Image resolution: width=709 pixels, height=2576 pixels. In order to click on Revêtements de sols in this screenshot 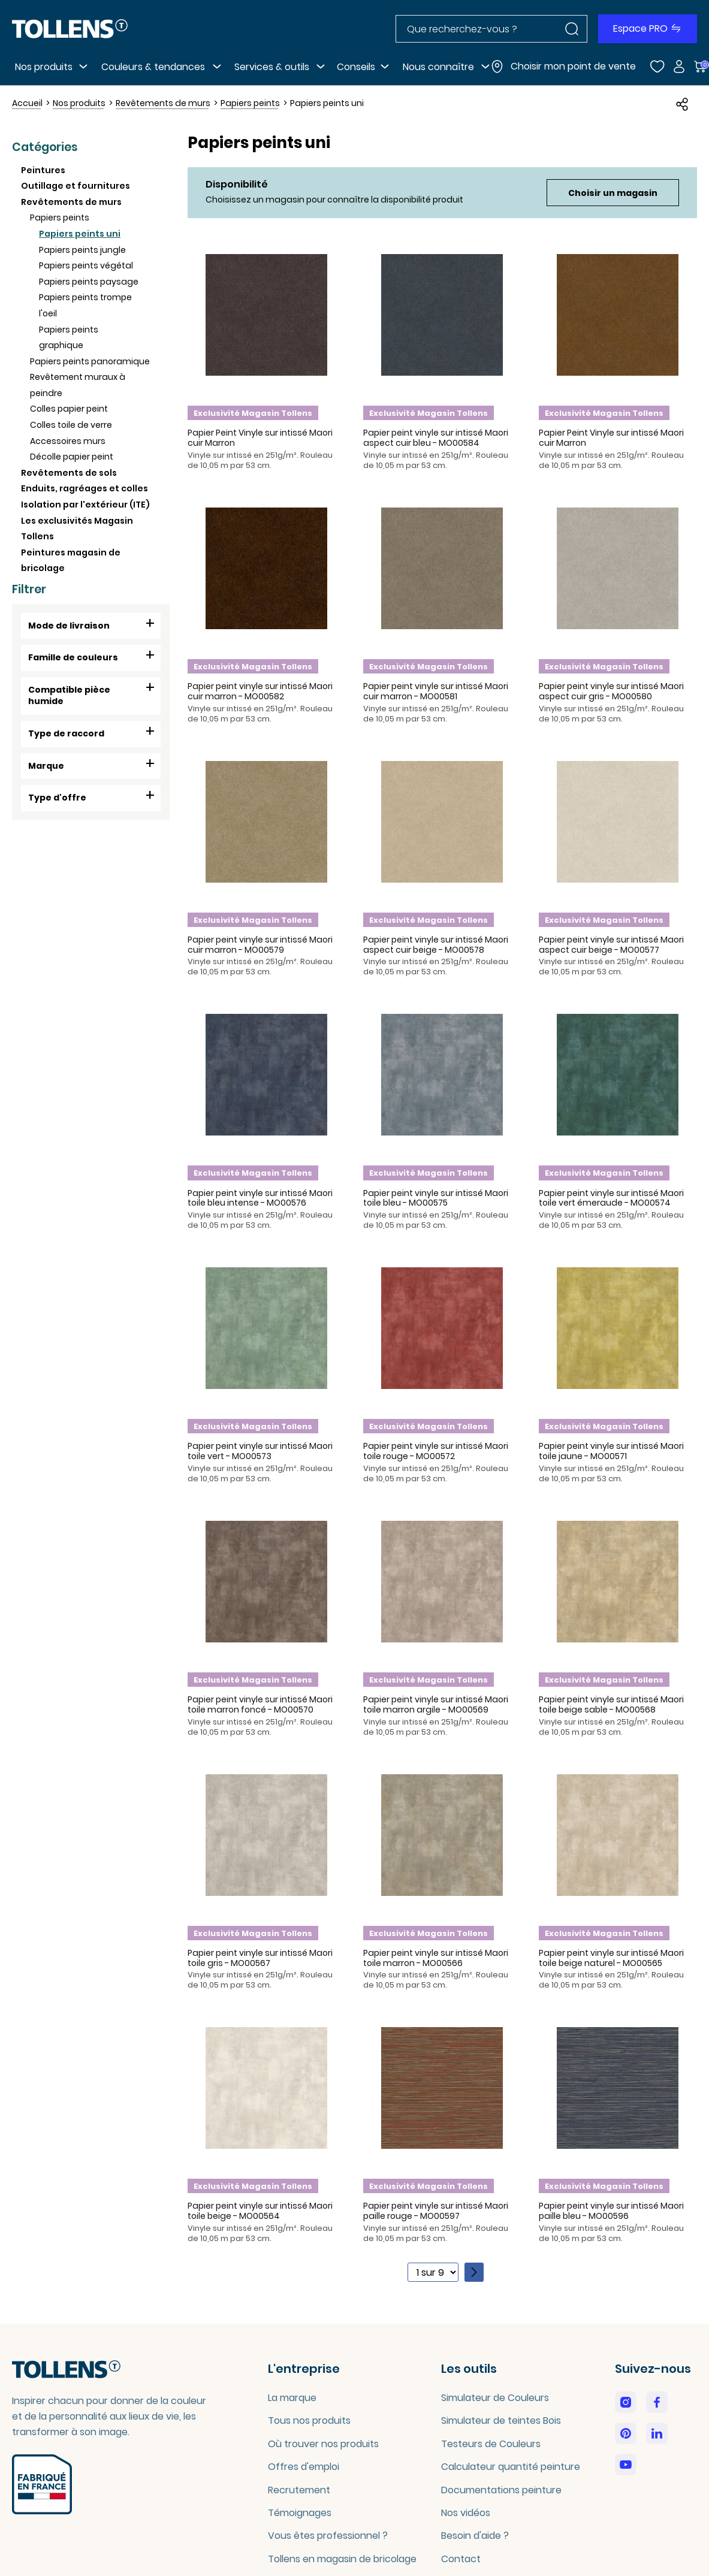, I will do `click(69, 473)`.